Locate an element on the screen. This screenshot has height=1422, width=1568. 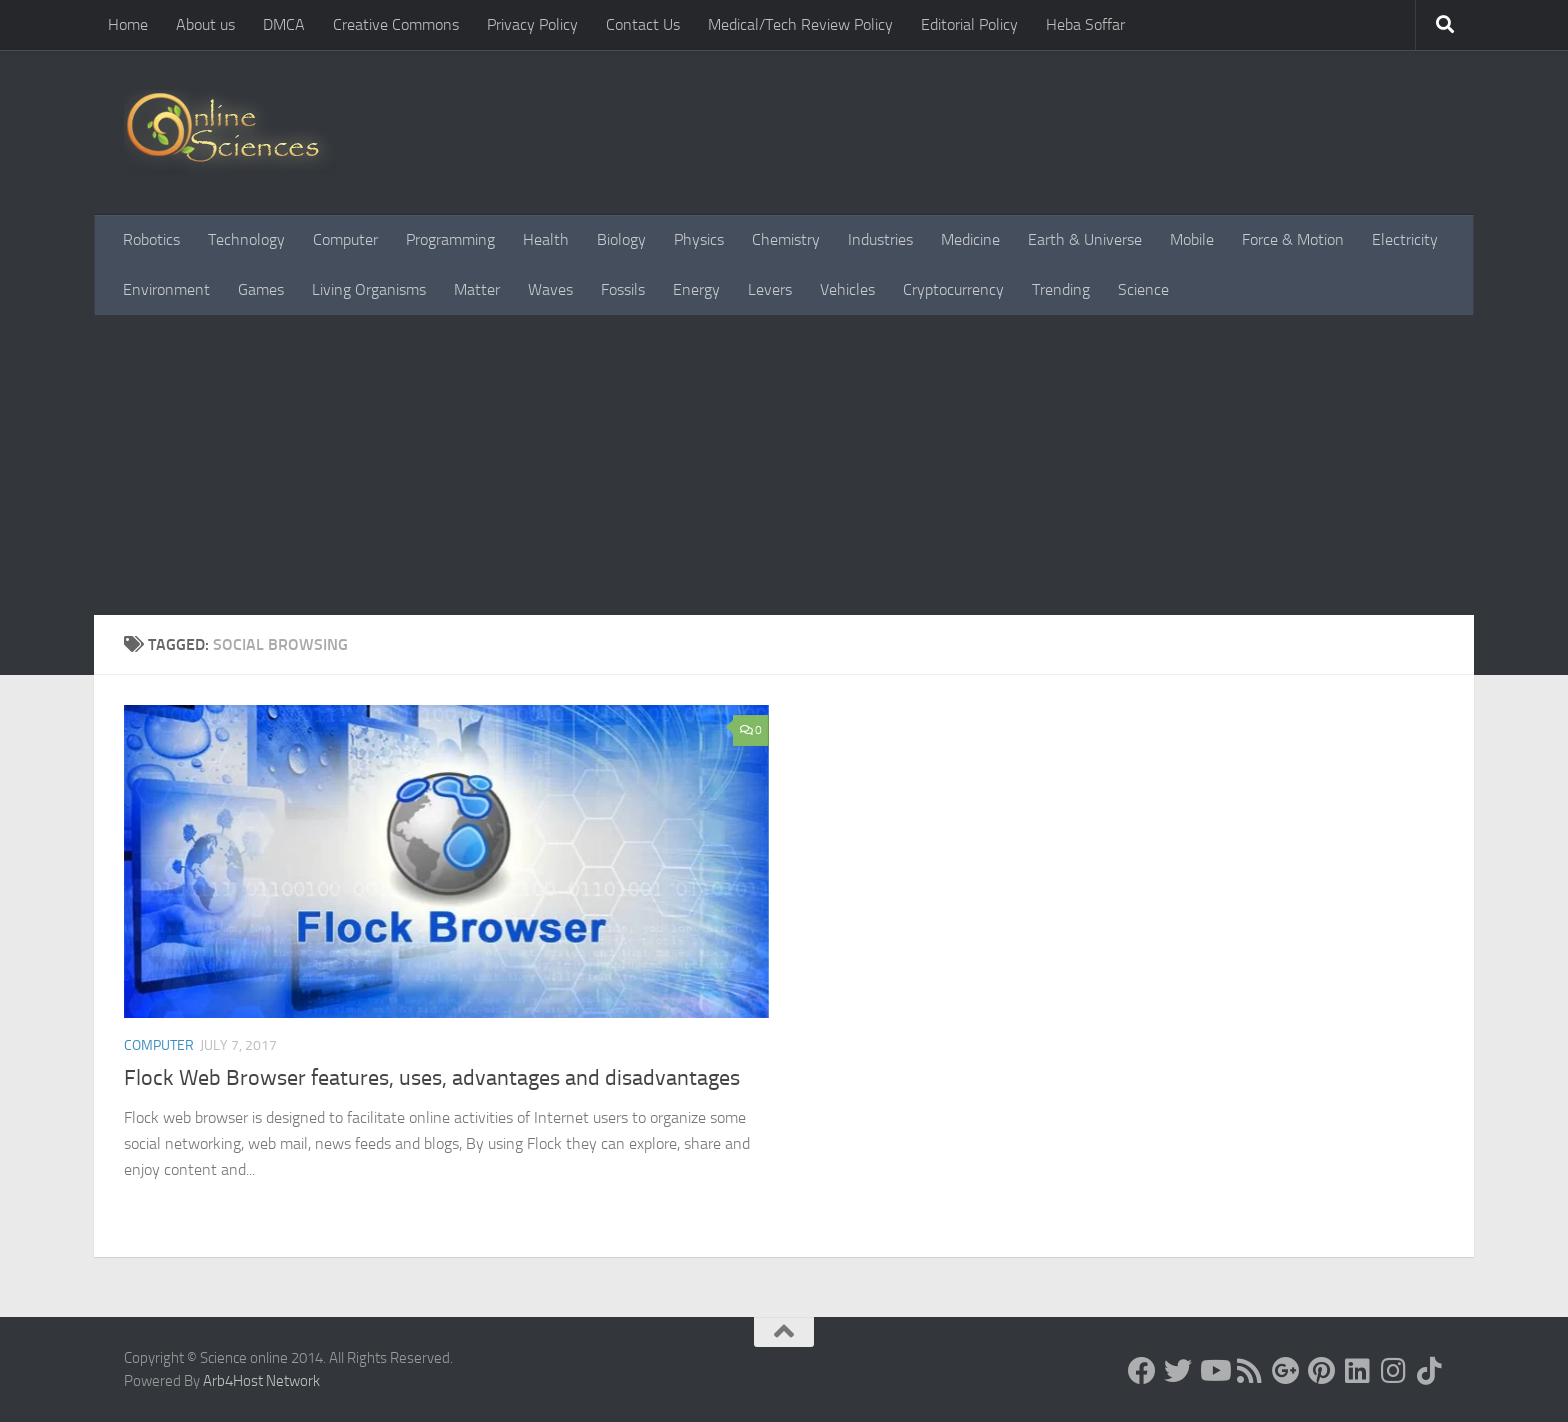
DMCA is located at coordinates (284, 24).